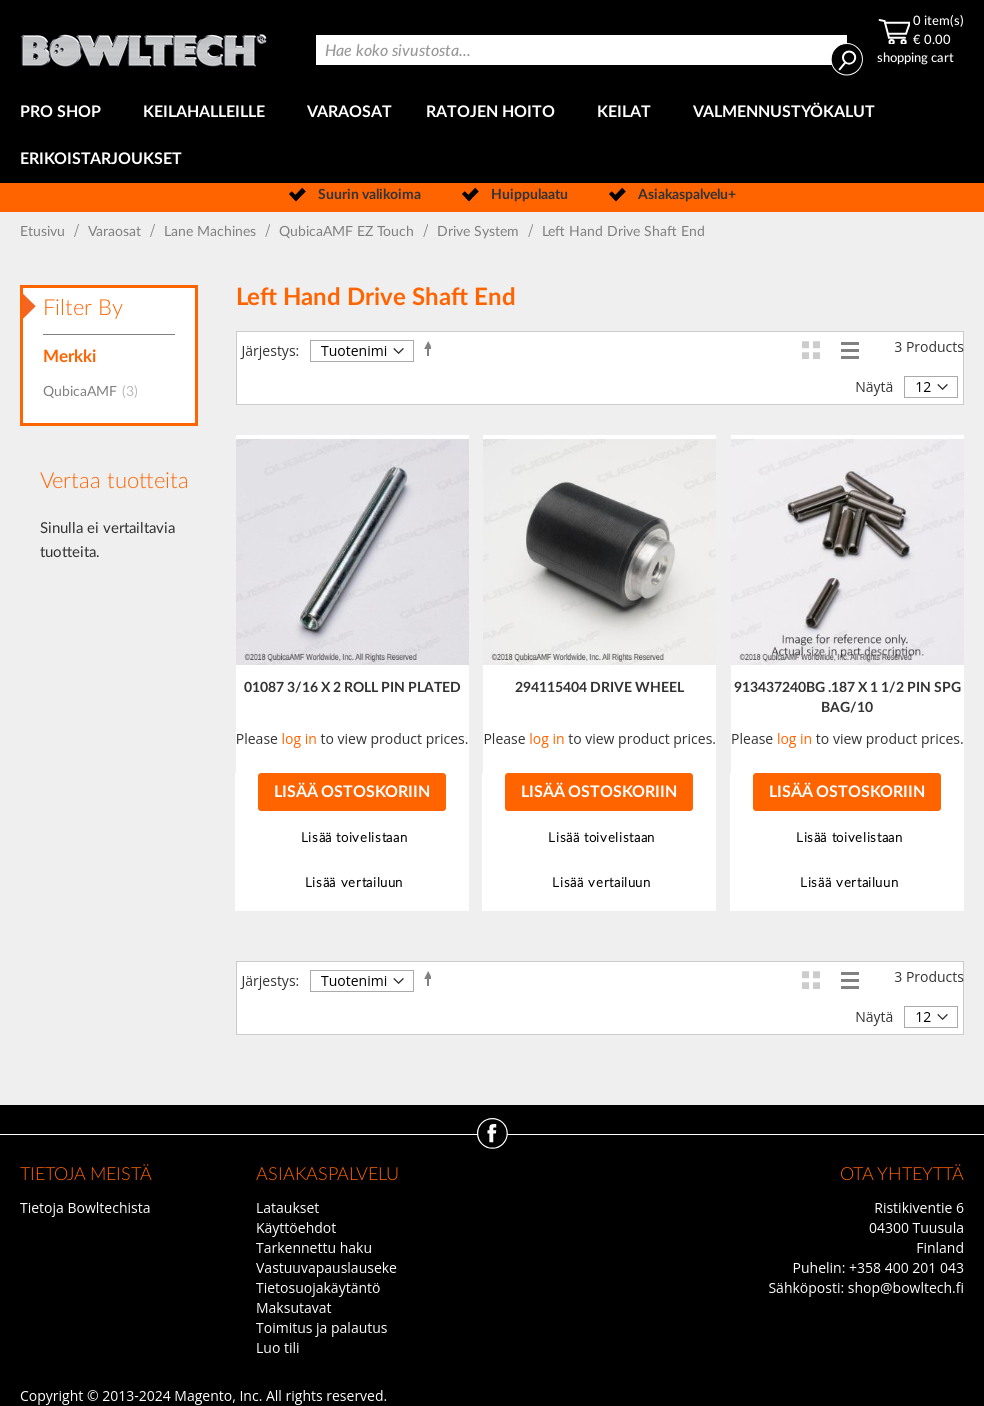 This screenshot has width=984, height=1406. Describe the element at coordinates (492, 136) in the screenshot. I see `[menu]` at that location.